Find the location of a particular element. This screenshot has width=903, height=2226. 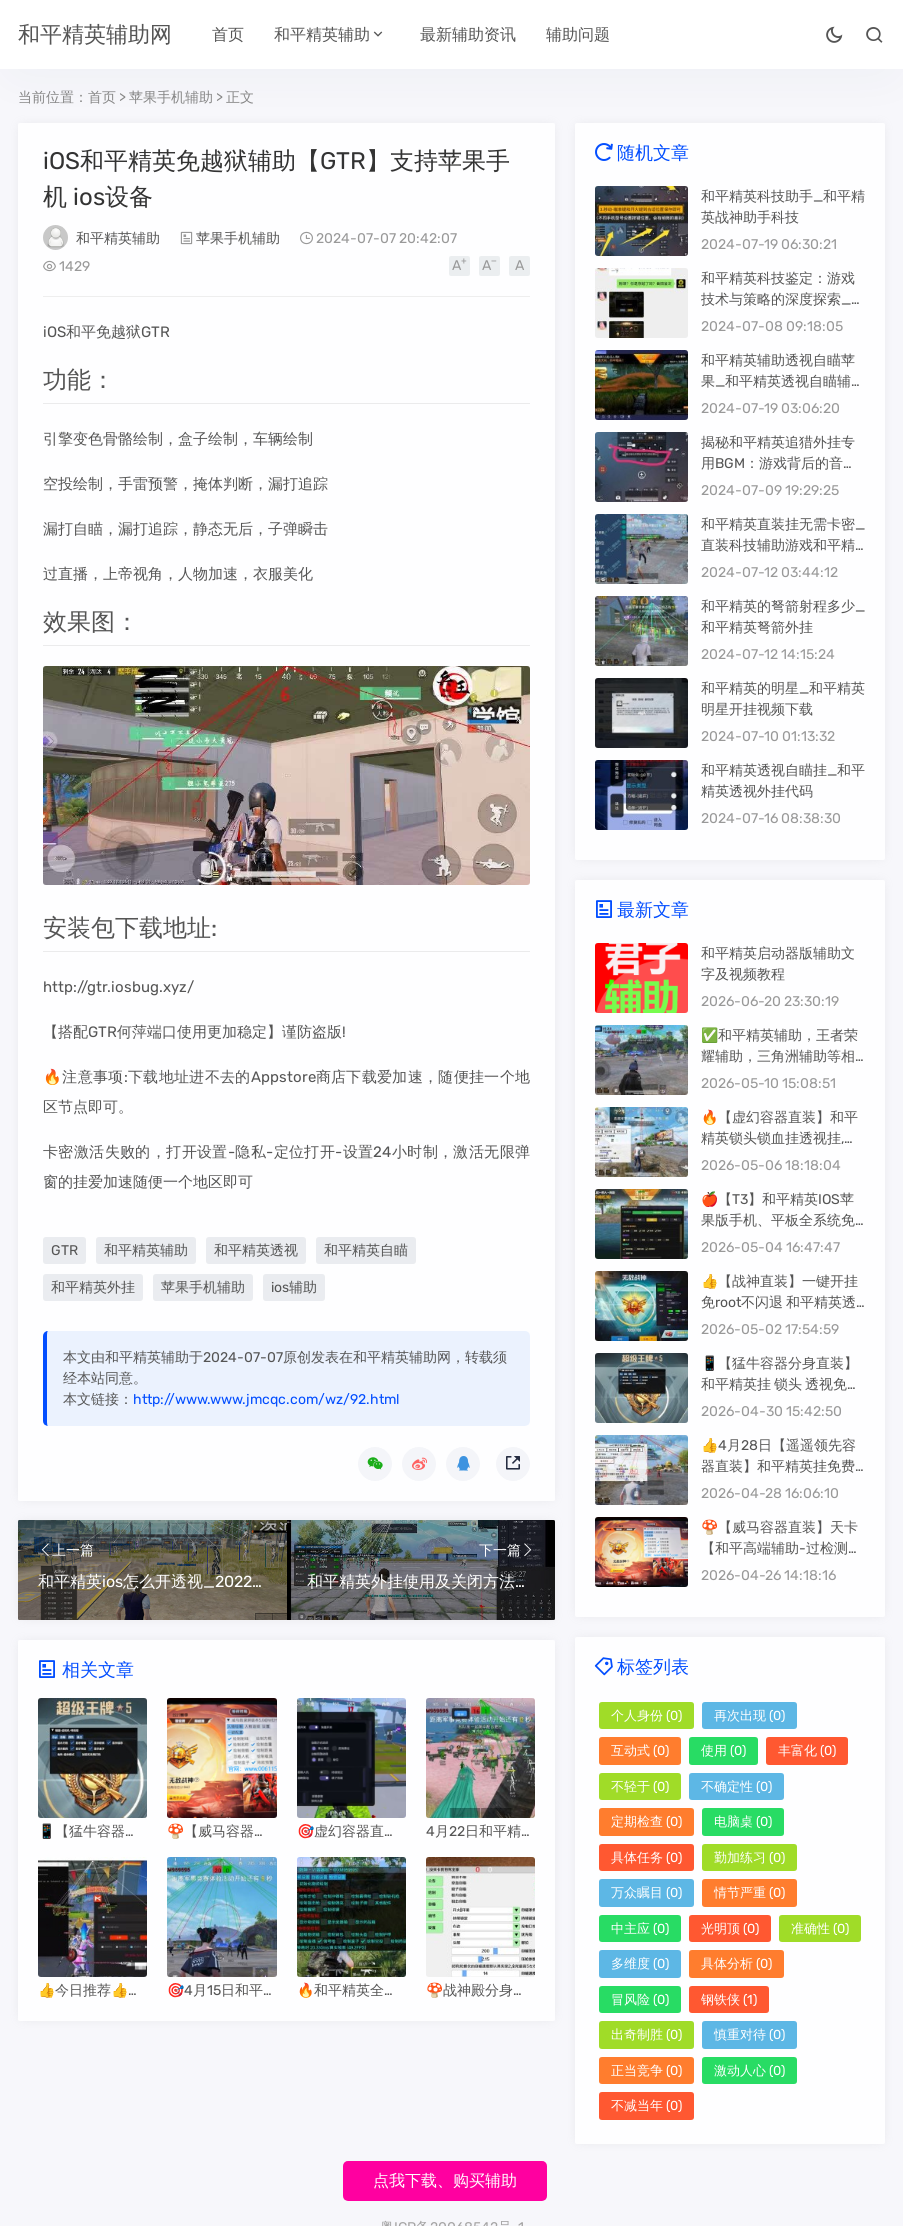

ios辅助 is located at coordinates (294, 1287).